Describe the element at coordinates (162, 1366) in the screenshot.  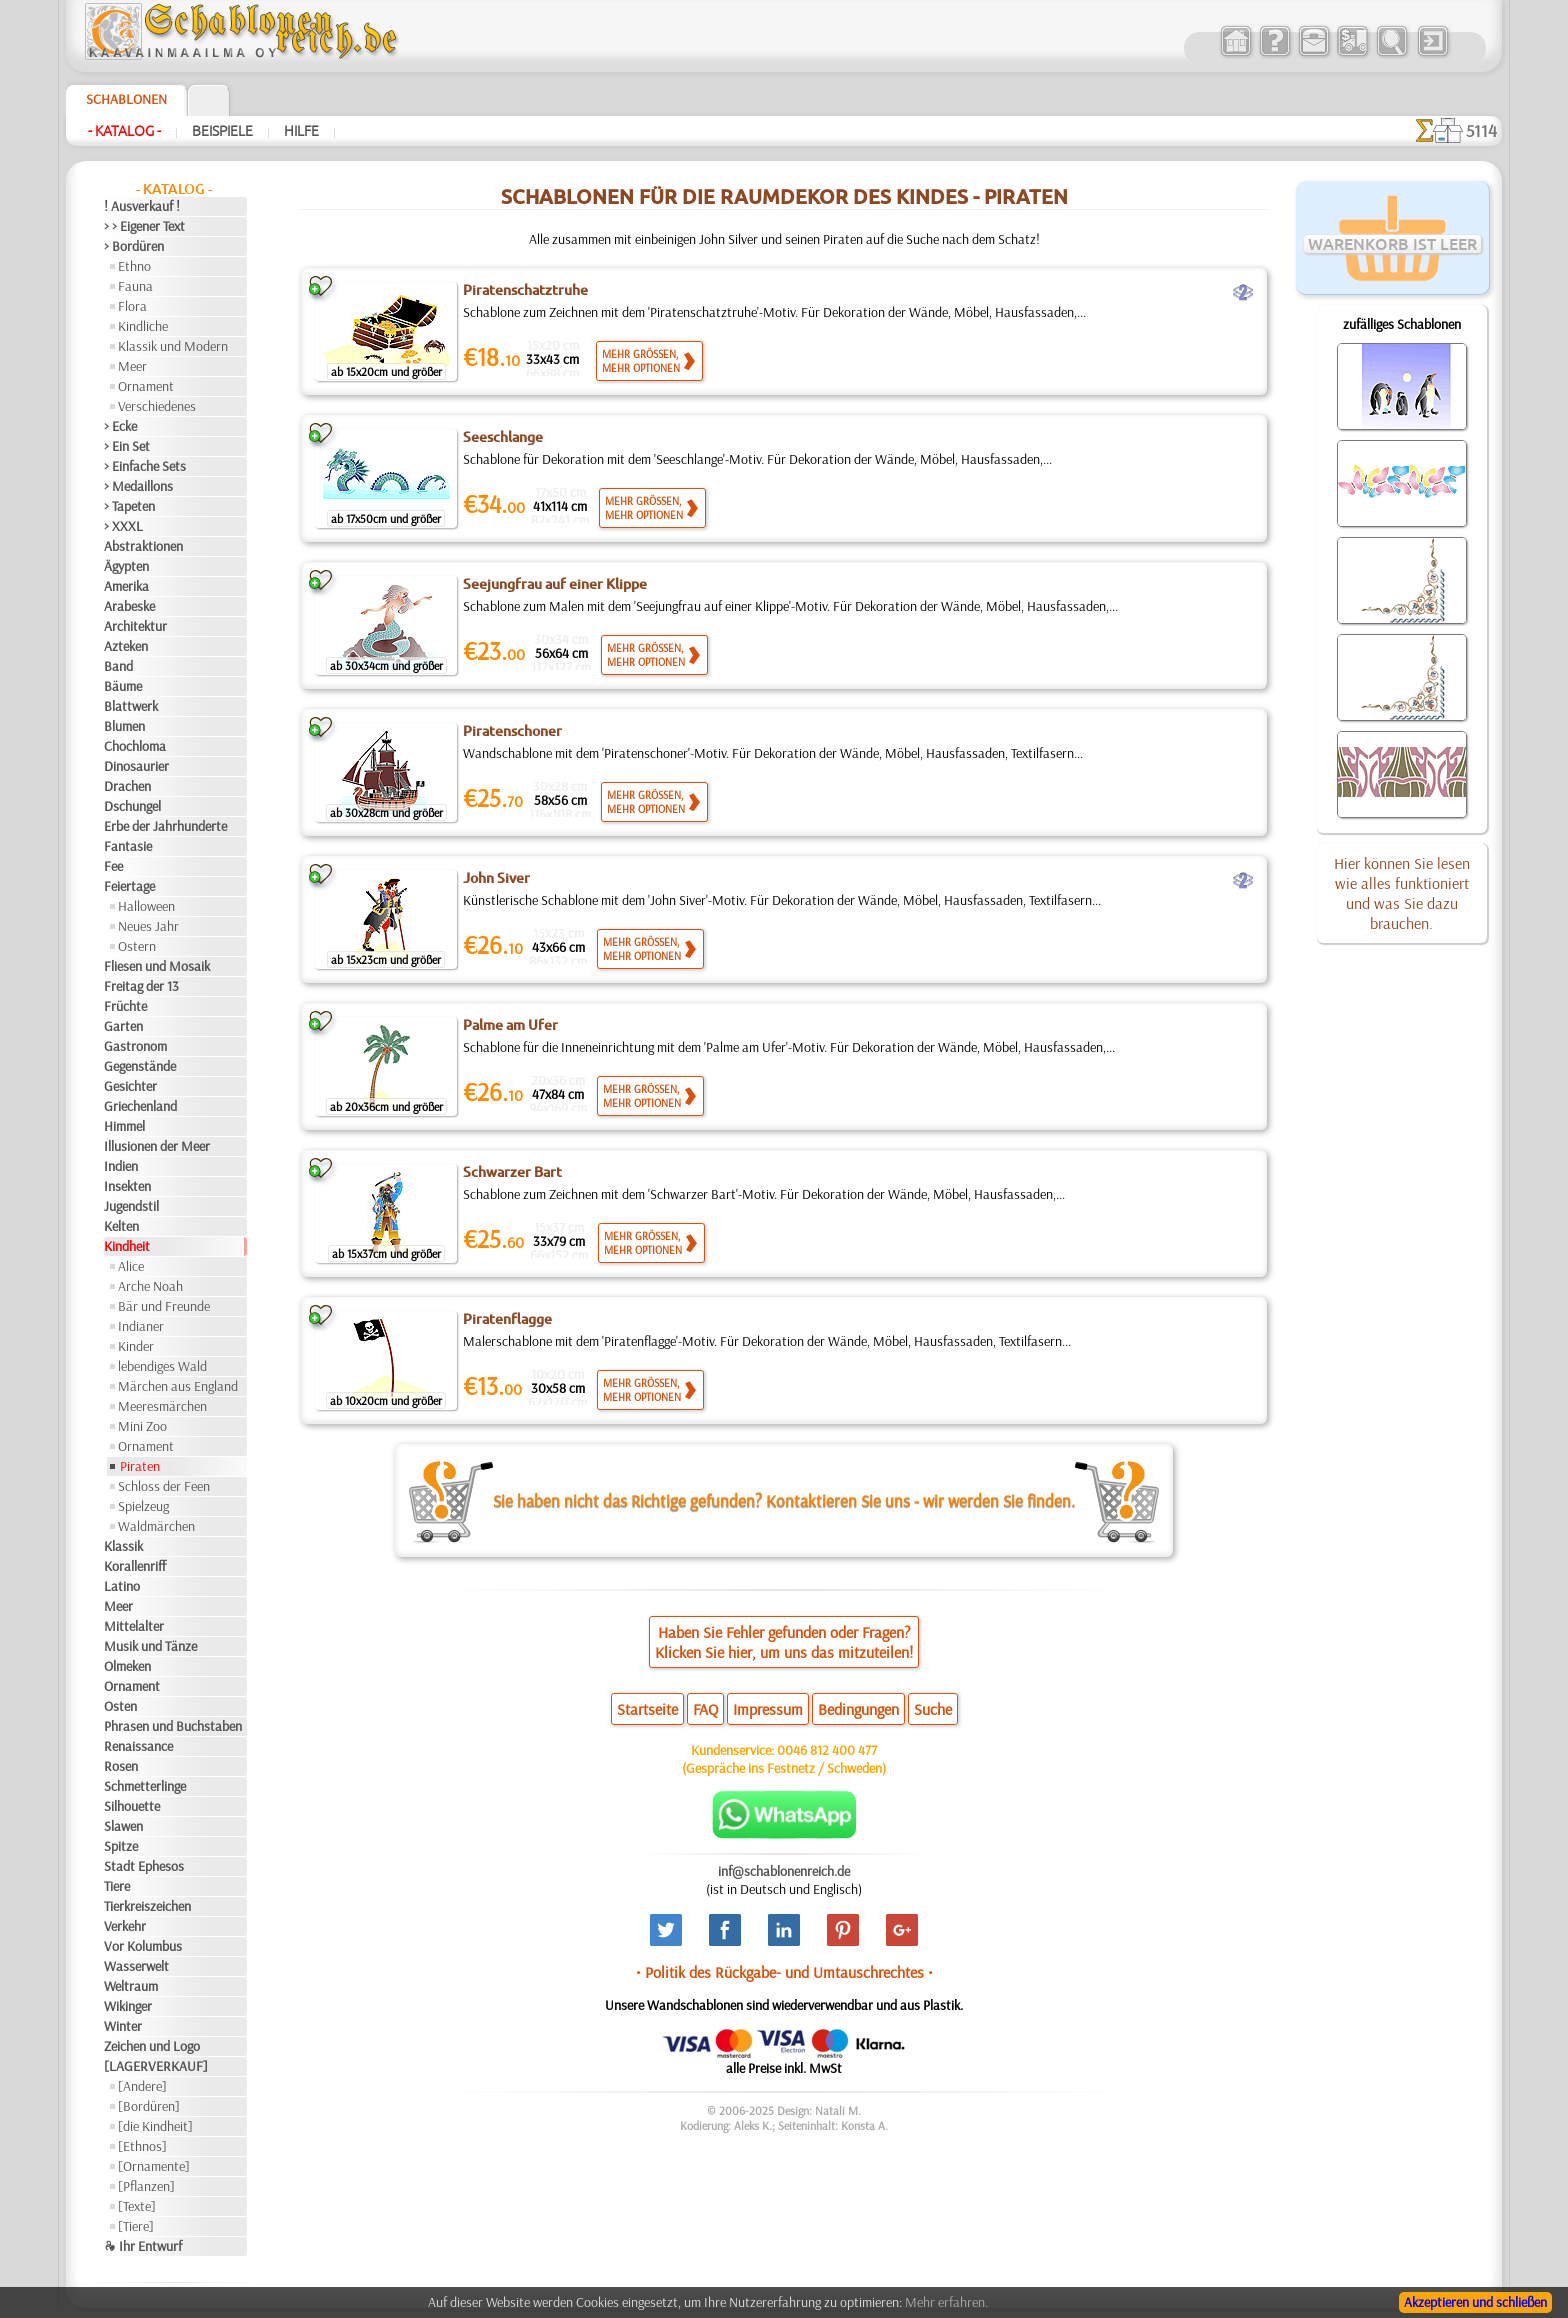
I see `lebendiges Wald` at that location.